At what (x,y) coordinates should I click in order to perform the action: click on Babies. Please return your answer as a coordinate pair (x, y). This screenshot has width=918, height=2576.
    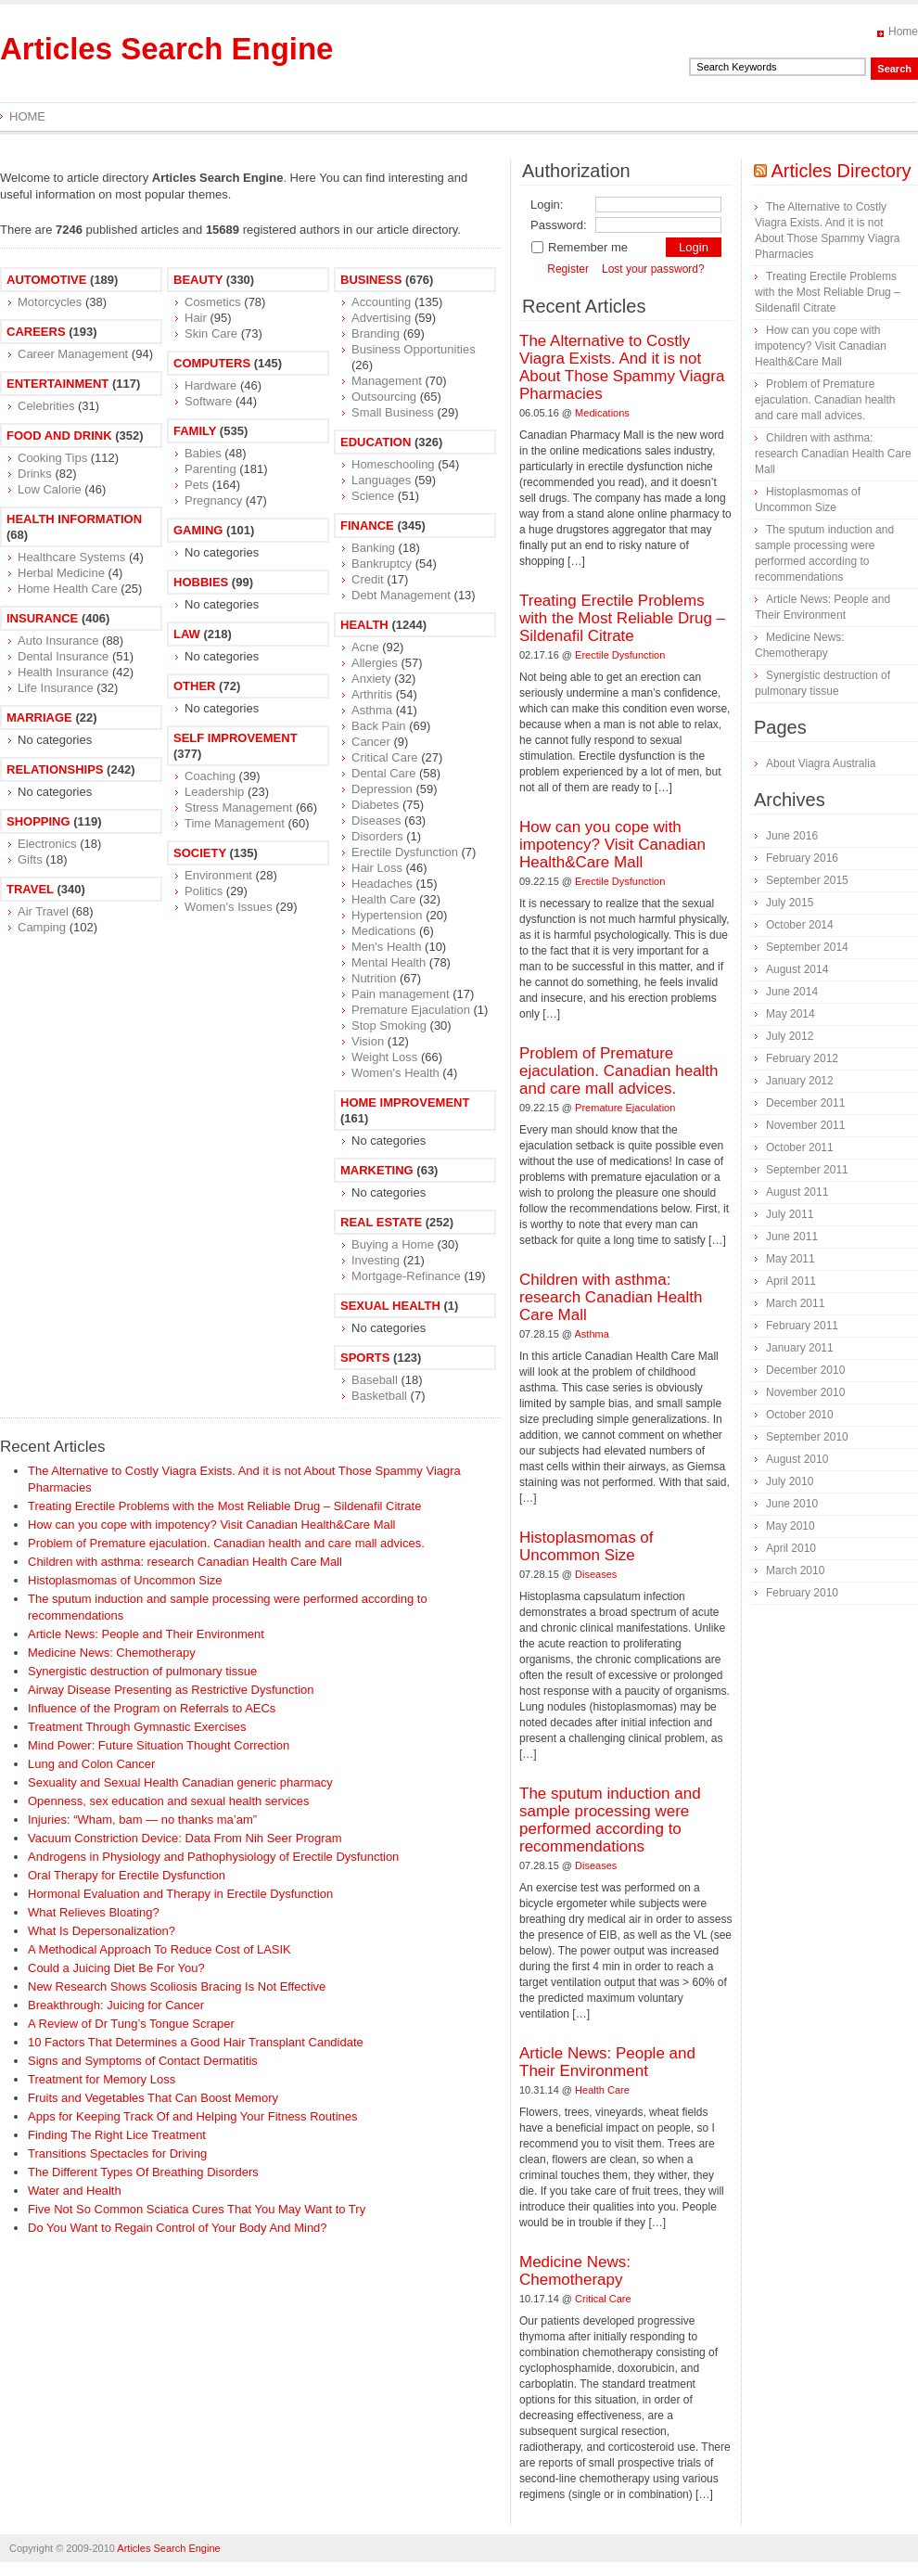
    Looking at the image, I should click on (203, 453).